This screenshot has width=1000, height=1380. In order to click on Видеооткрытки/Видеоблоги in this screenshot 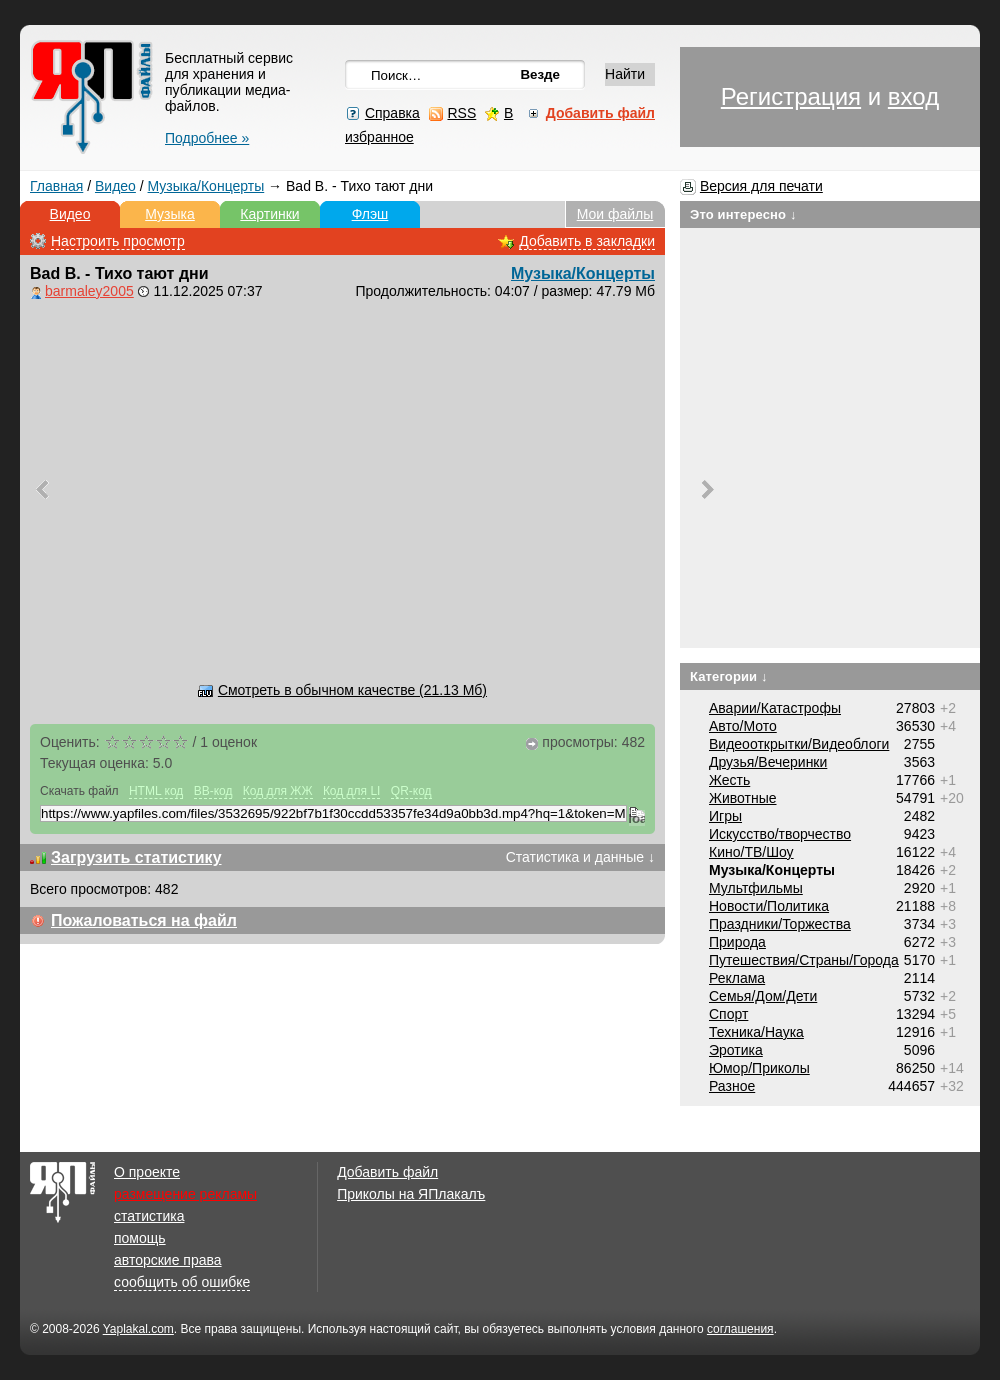, I will do `click(799, 744)`.